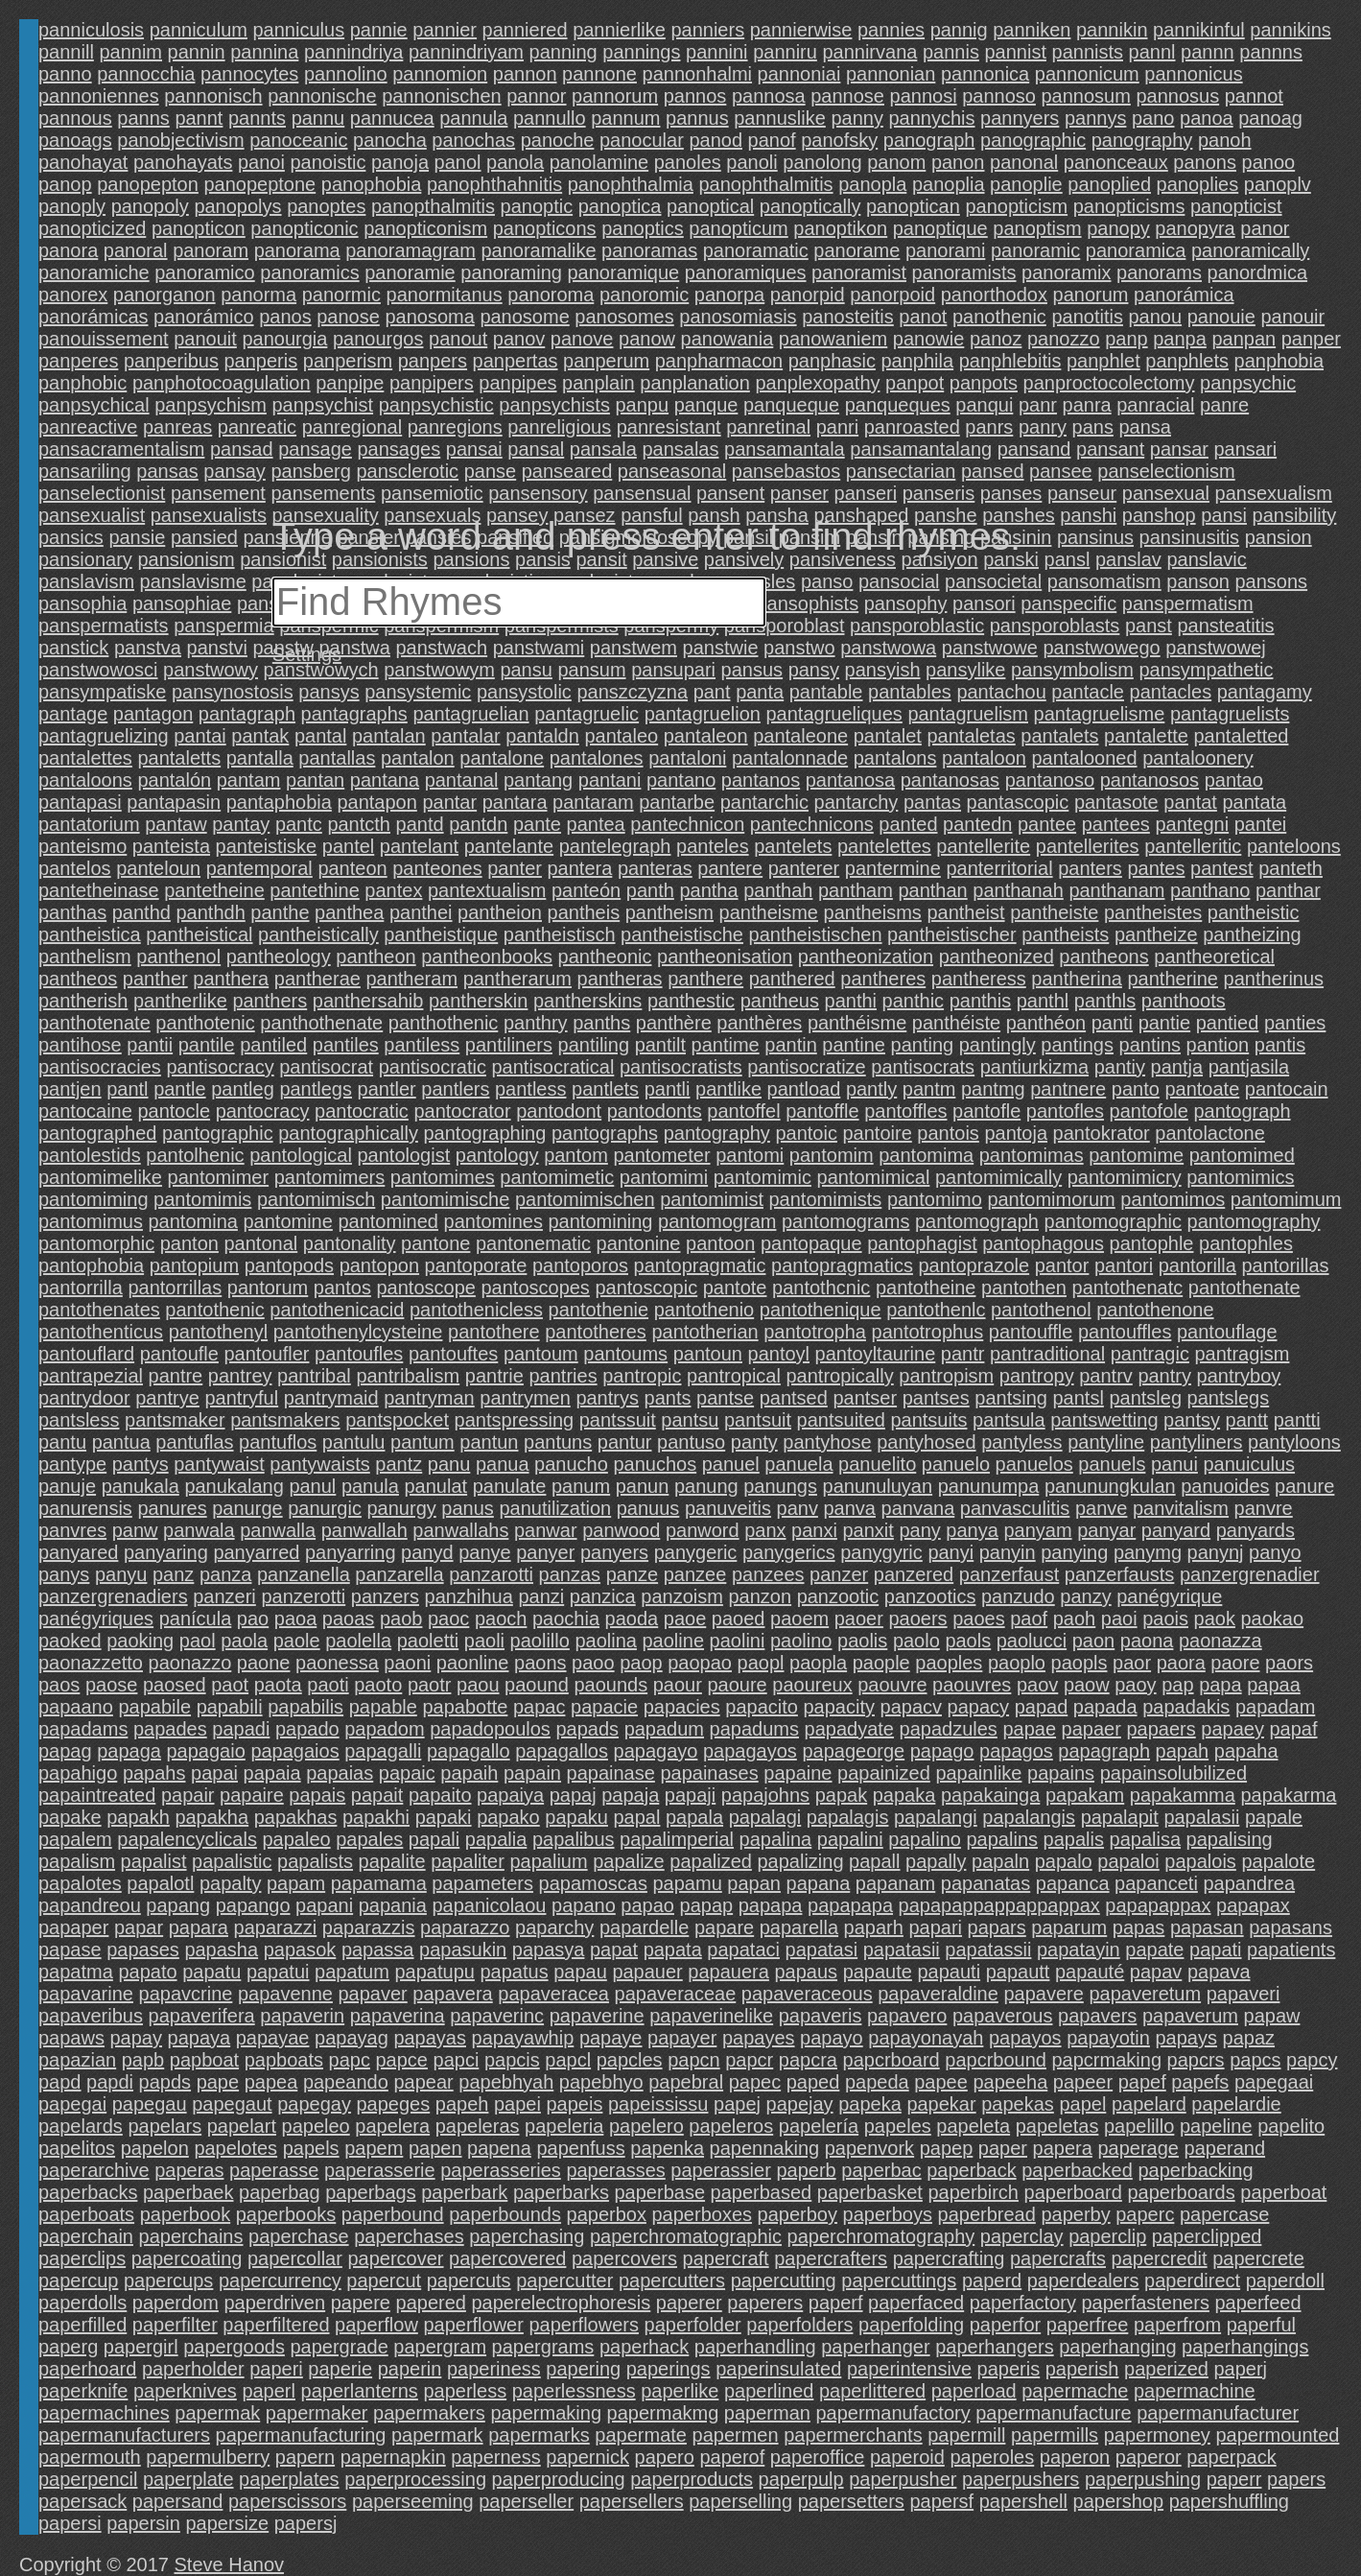  Describe the element at coordinates (1107, 2236) in the screenshot. I see `paperclip` at that location.